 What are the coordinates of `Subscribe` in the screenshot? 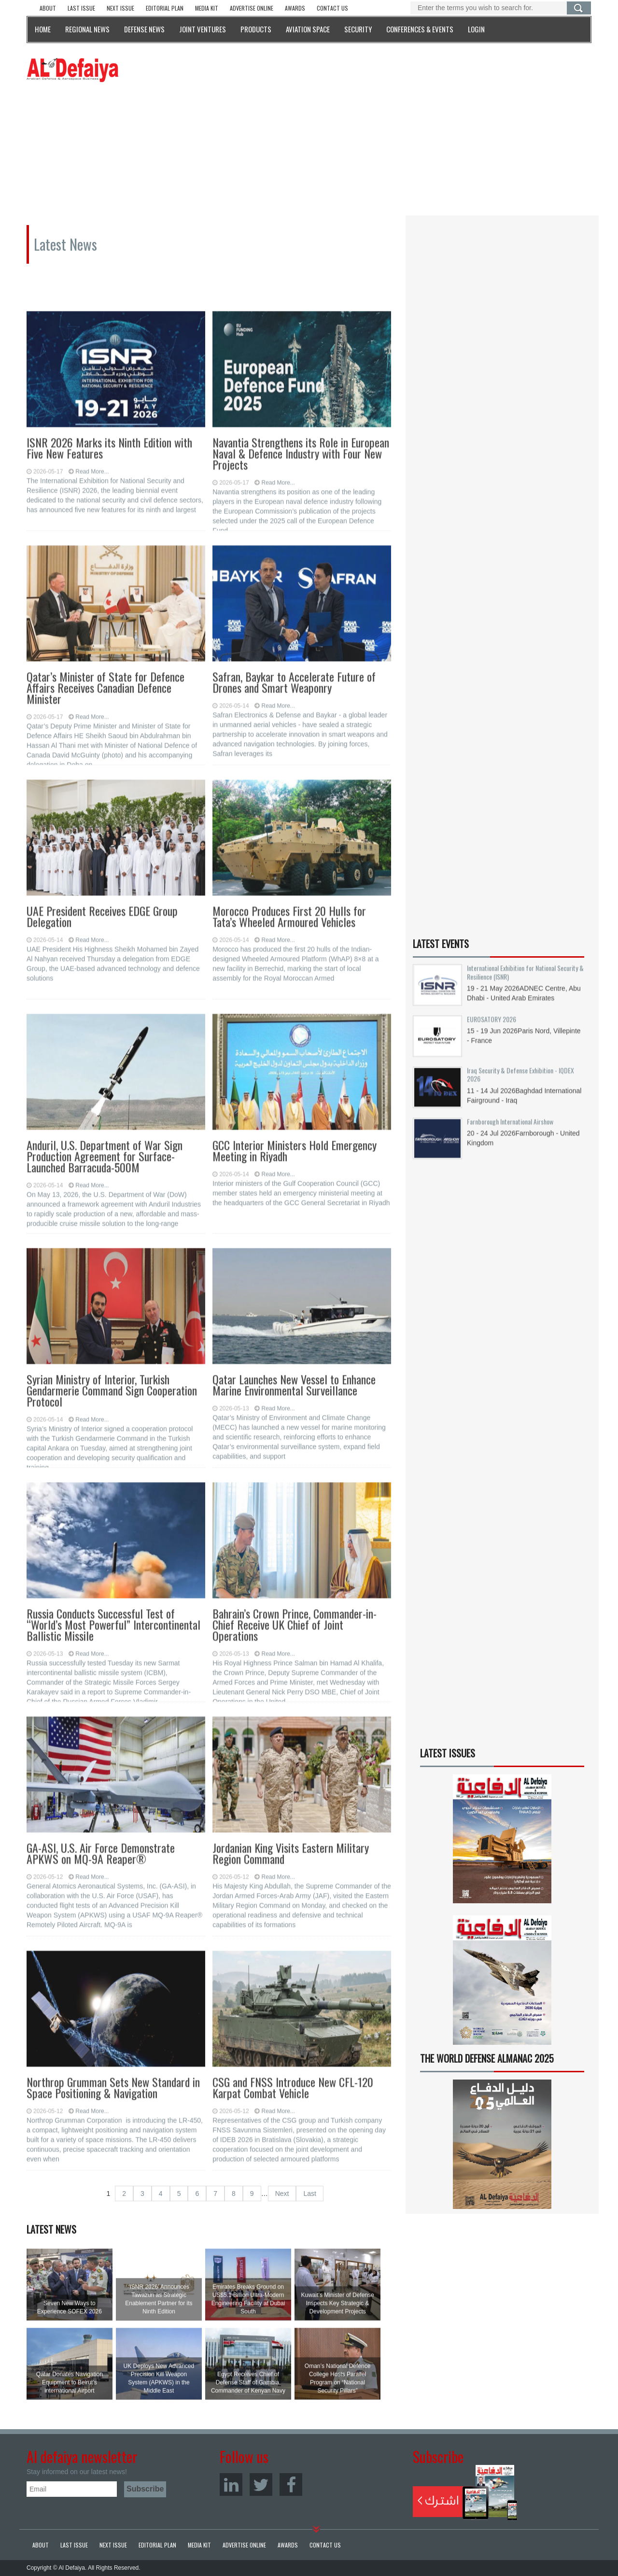 It's located at (465, 2492).